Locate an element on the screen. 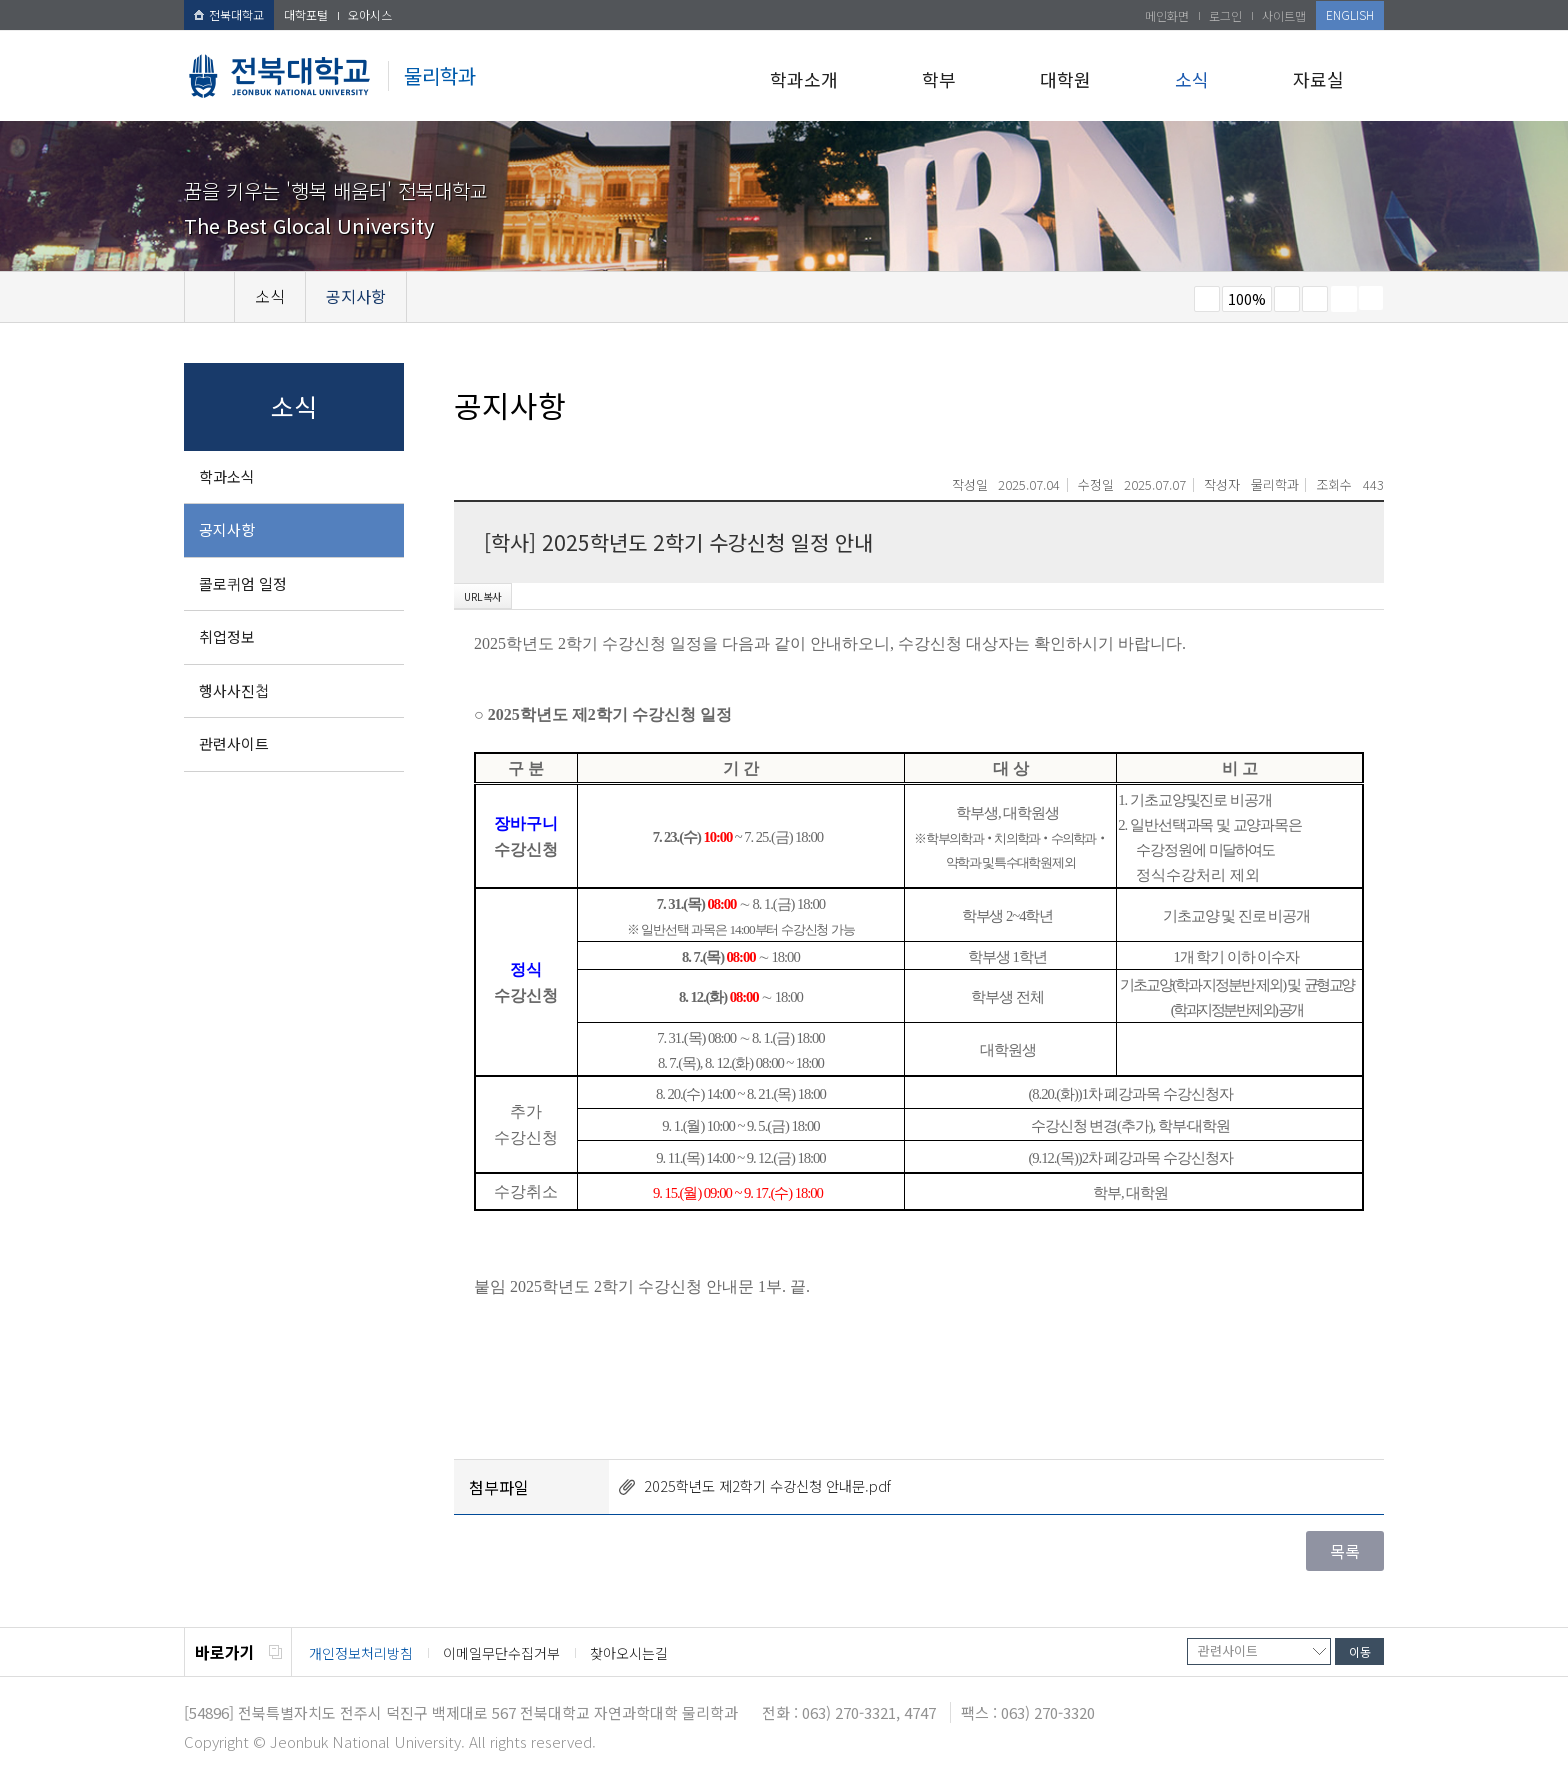  찾아오시는길 is located at coordinates (629, 1653).